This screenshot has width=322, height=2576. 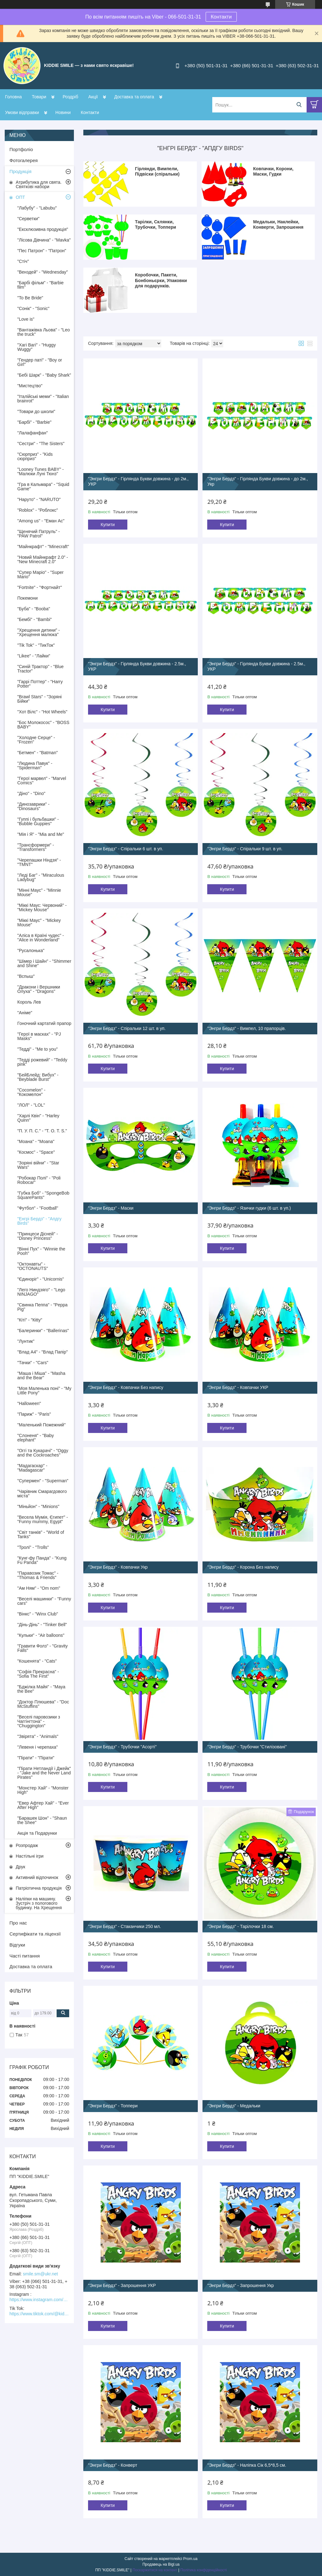 I want to click on Поскаржитися на контент, so click(x=154, y=2570).